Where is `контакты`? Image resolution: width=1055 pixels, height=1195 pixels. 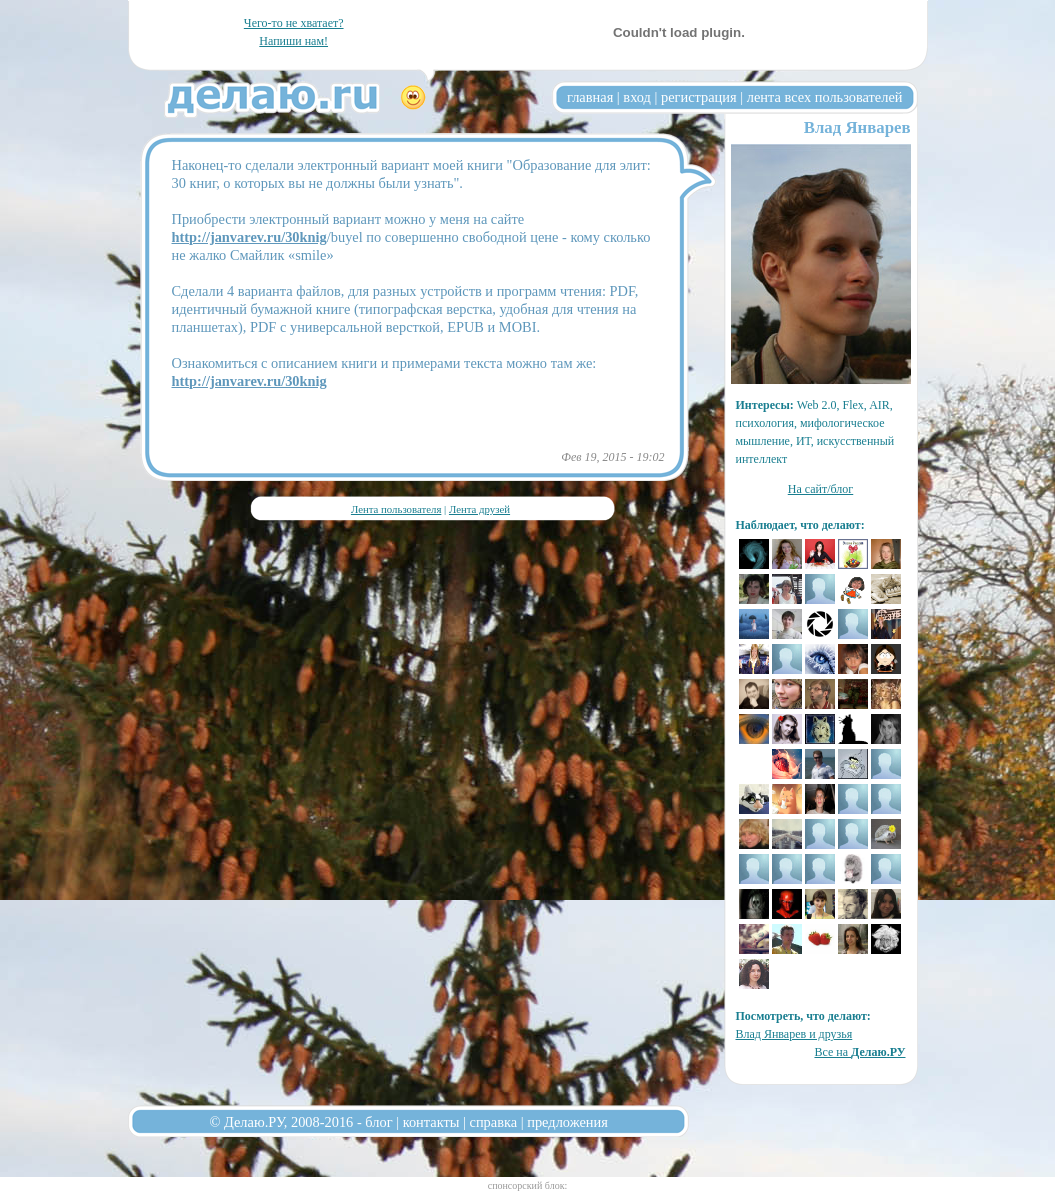
контакты is located at coordinates (431, 1122).